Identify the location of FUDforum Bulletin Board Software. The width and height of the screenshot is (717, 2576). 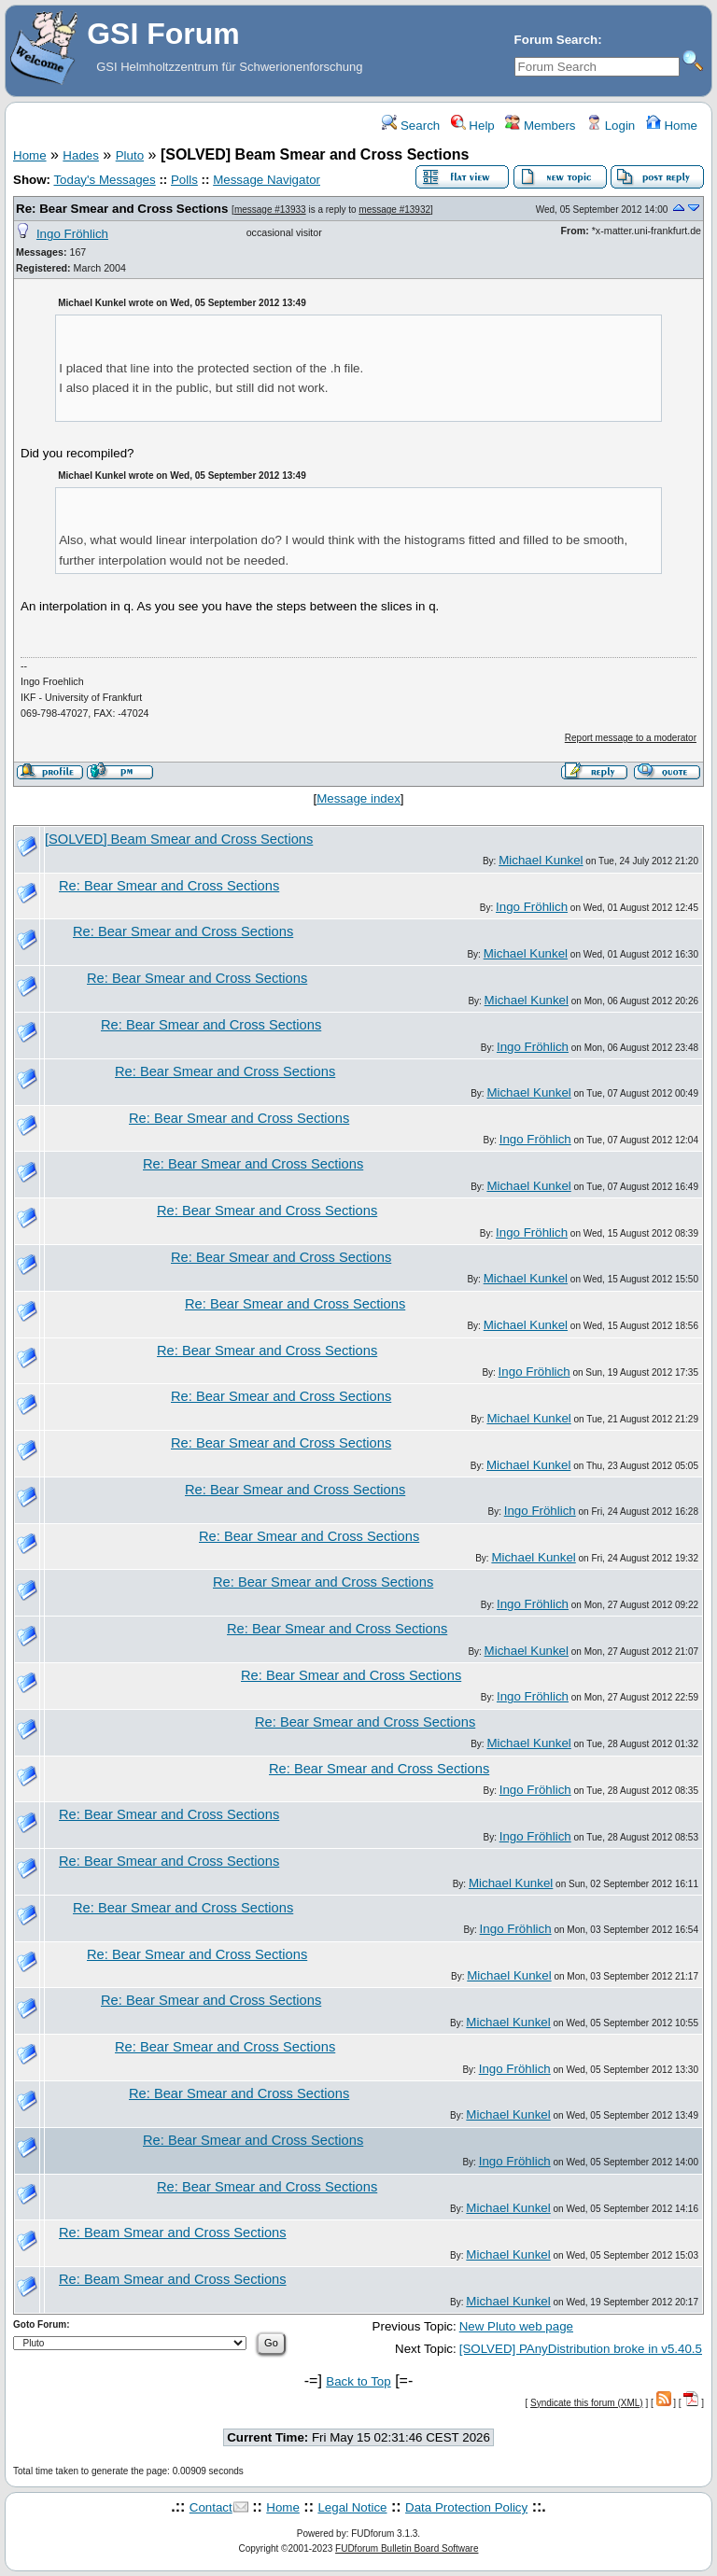
(406, 2548).